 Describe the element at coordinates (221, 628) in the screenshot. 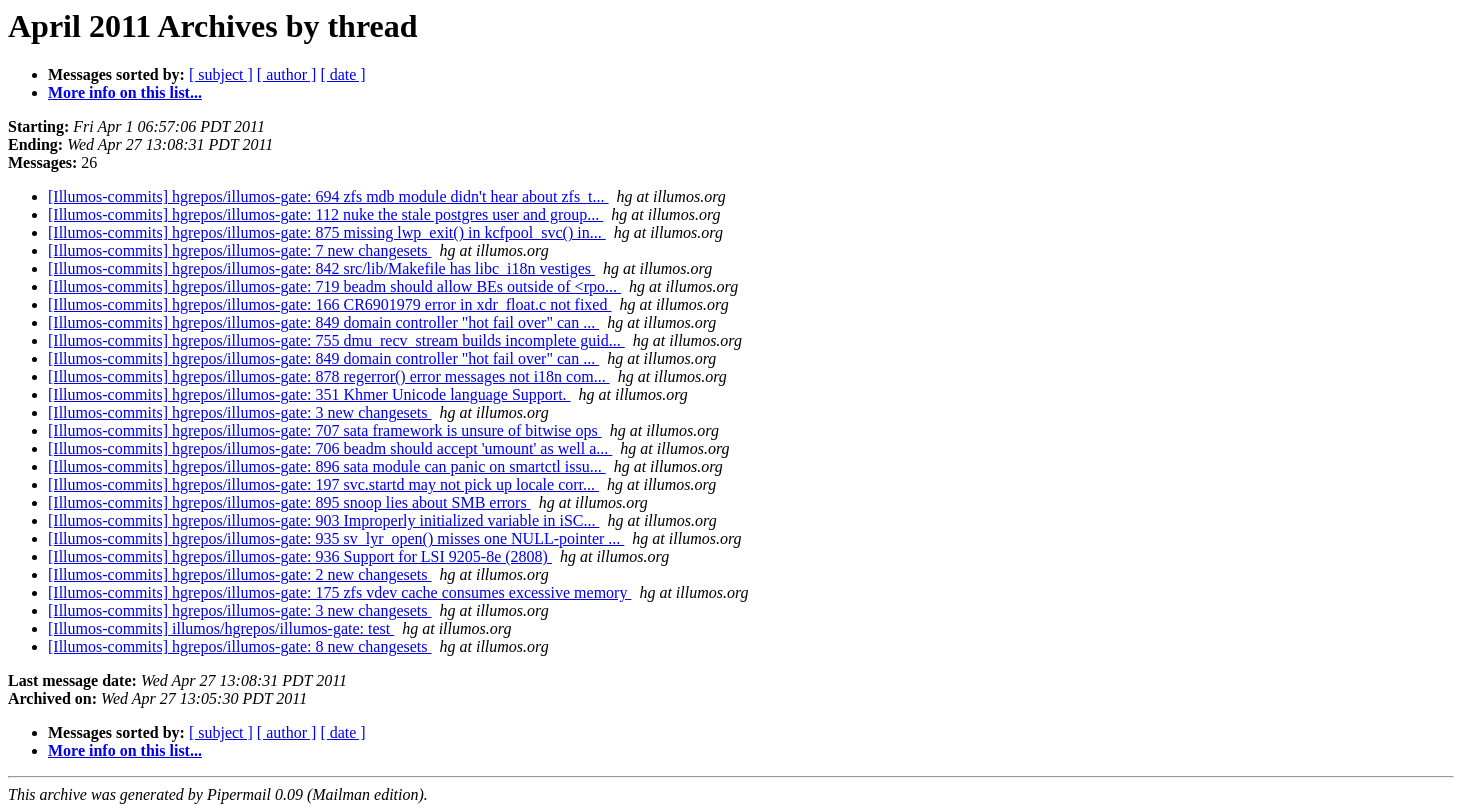

I see `[Illumos-commits] illumos/hgrepos/illumos-gate: test` at that location.